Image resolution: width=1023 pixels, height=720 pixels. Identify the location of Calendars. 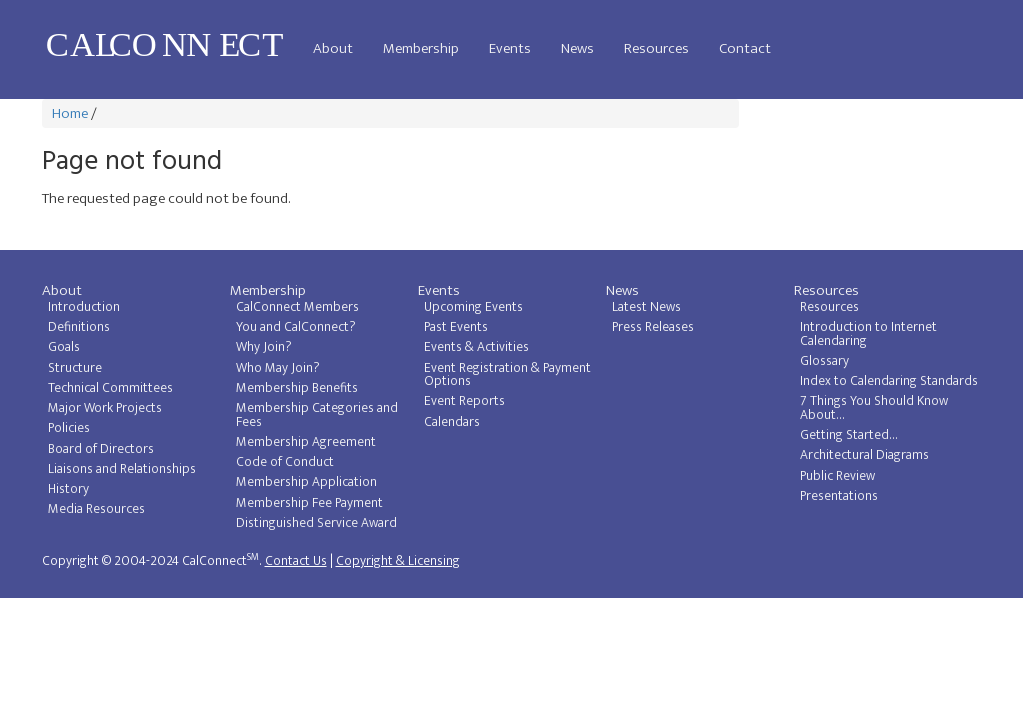
(452, 422).